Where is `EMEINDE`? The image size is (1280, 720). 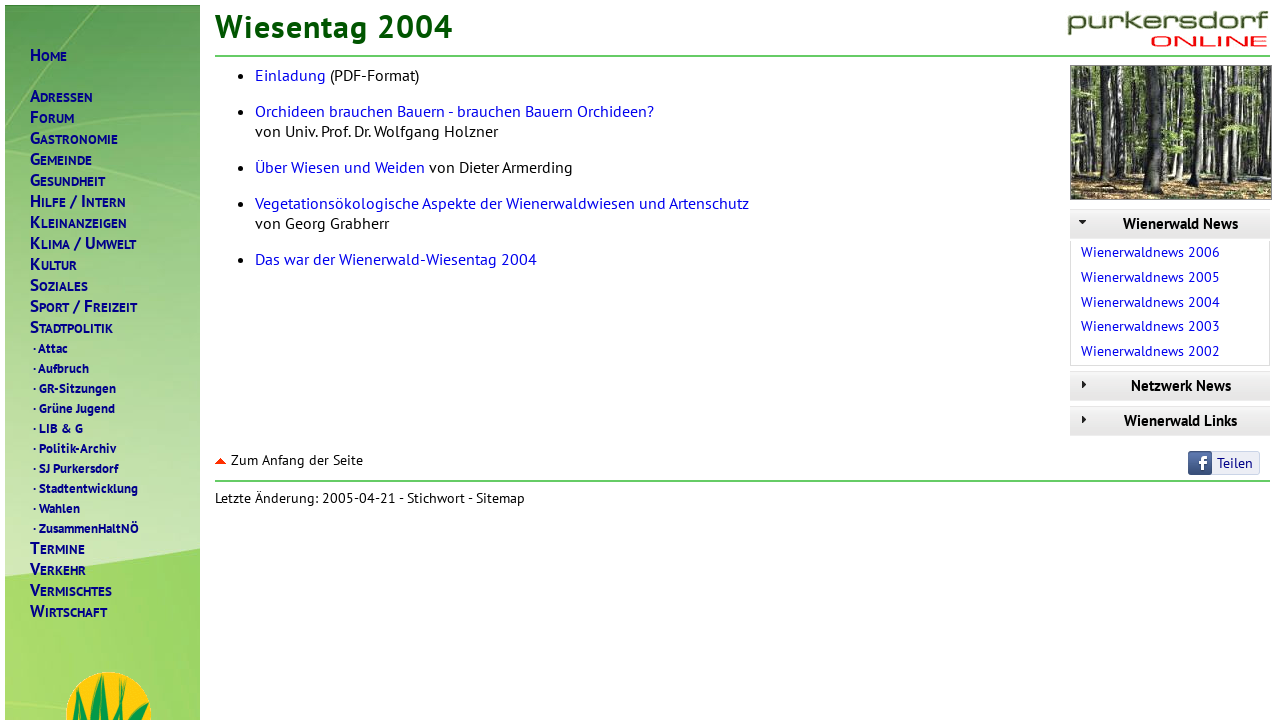
EMEINDE is located at coordinates (61, 159).